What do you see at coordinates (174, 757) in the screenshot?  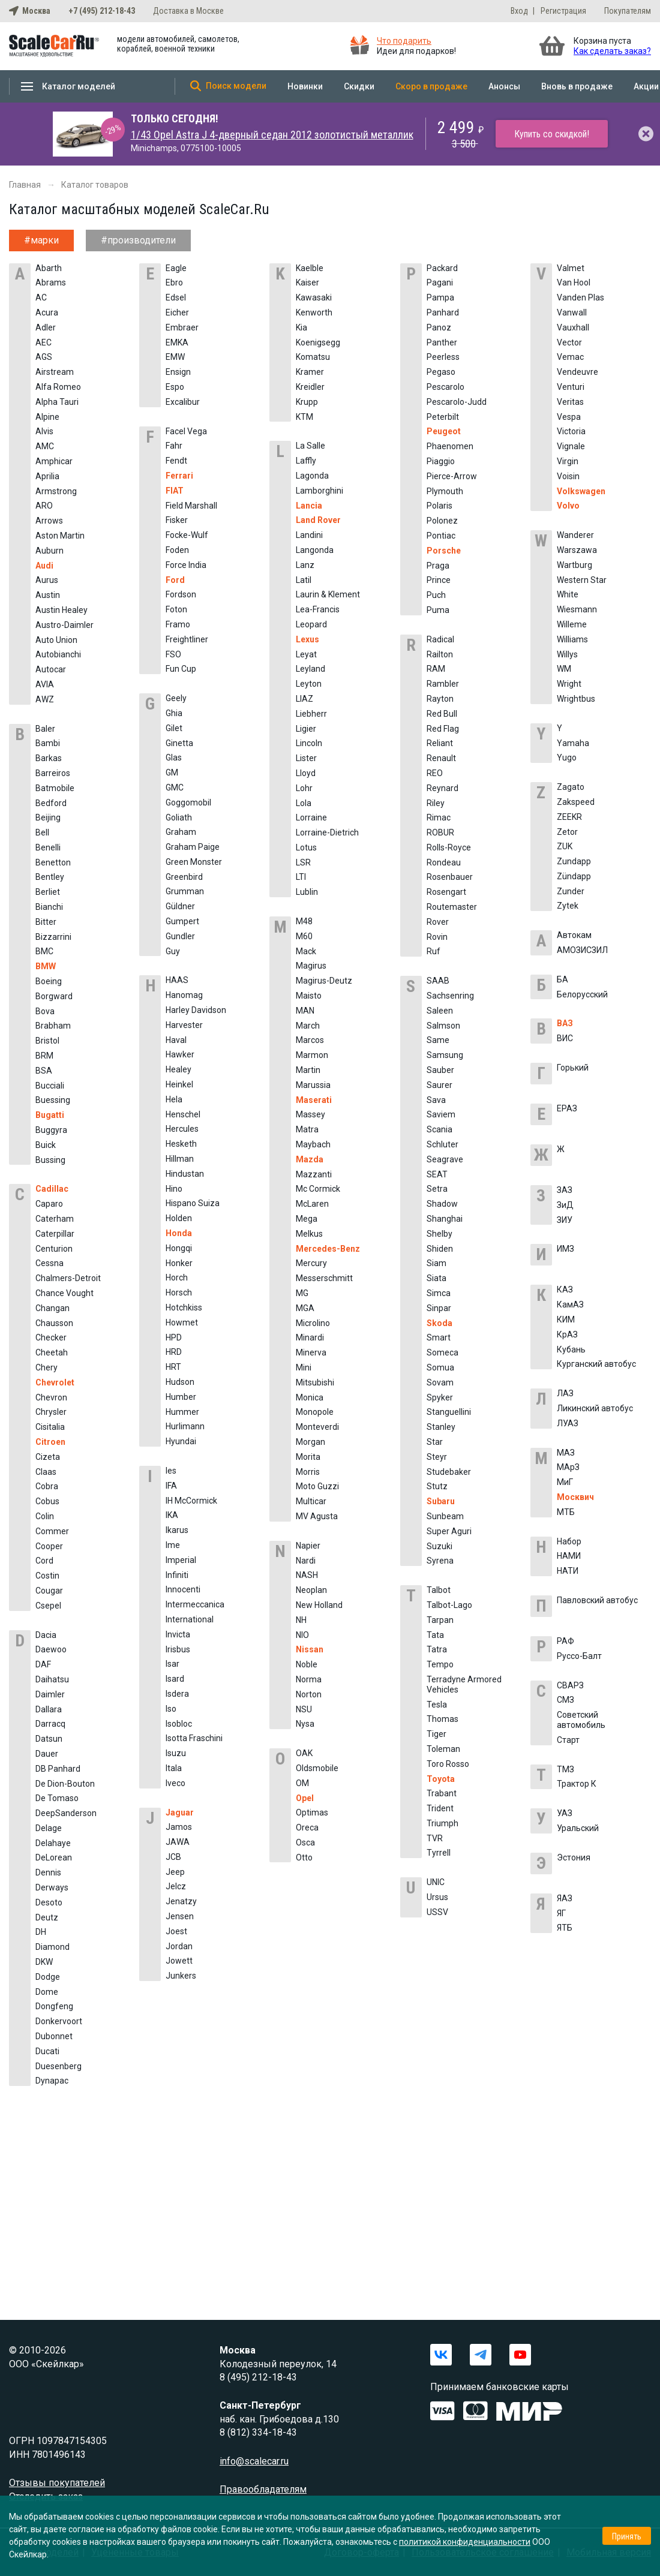 I see `Glas` at bounding box center [174, 757].